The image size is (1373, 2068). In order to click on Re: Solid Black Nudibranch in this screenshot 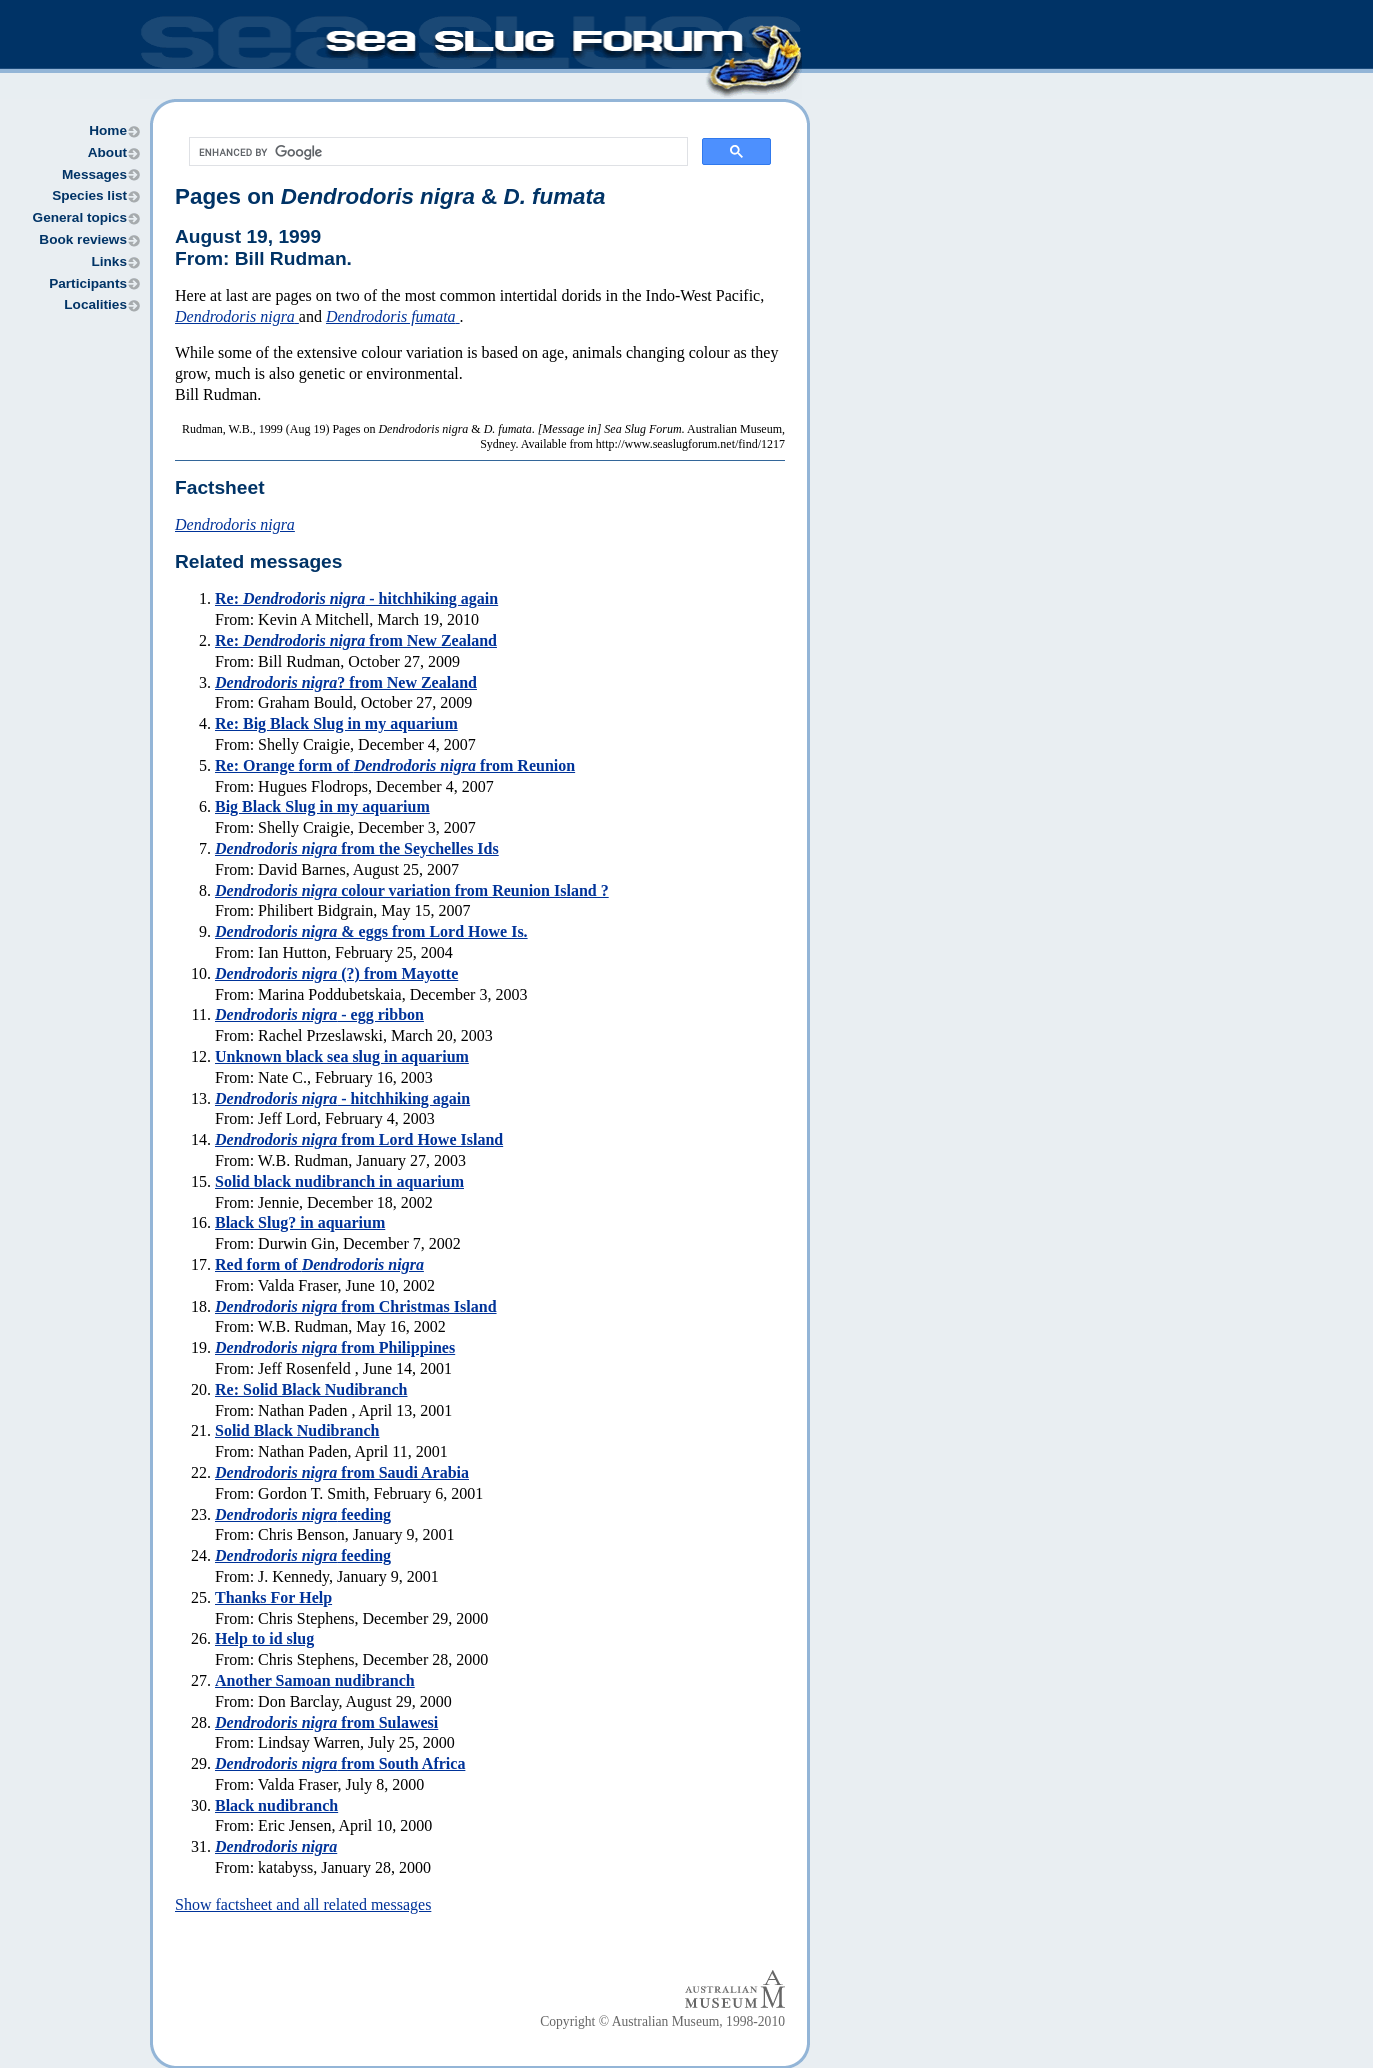, I will do `click(311, 1389)`.